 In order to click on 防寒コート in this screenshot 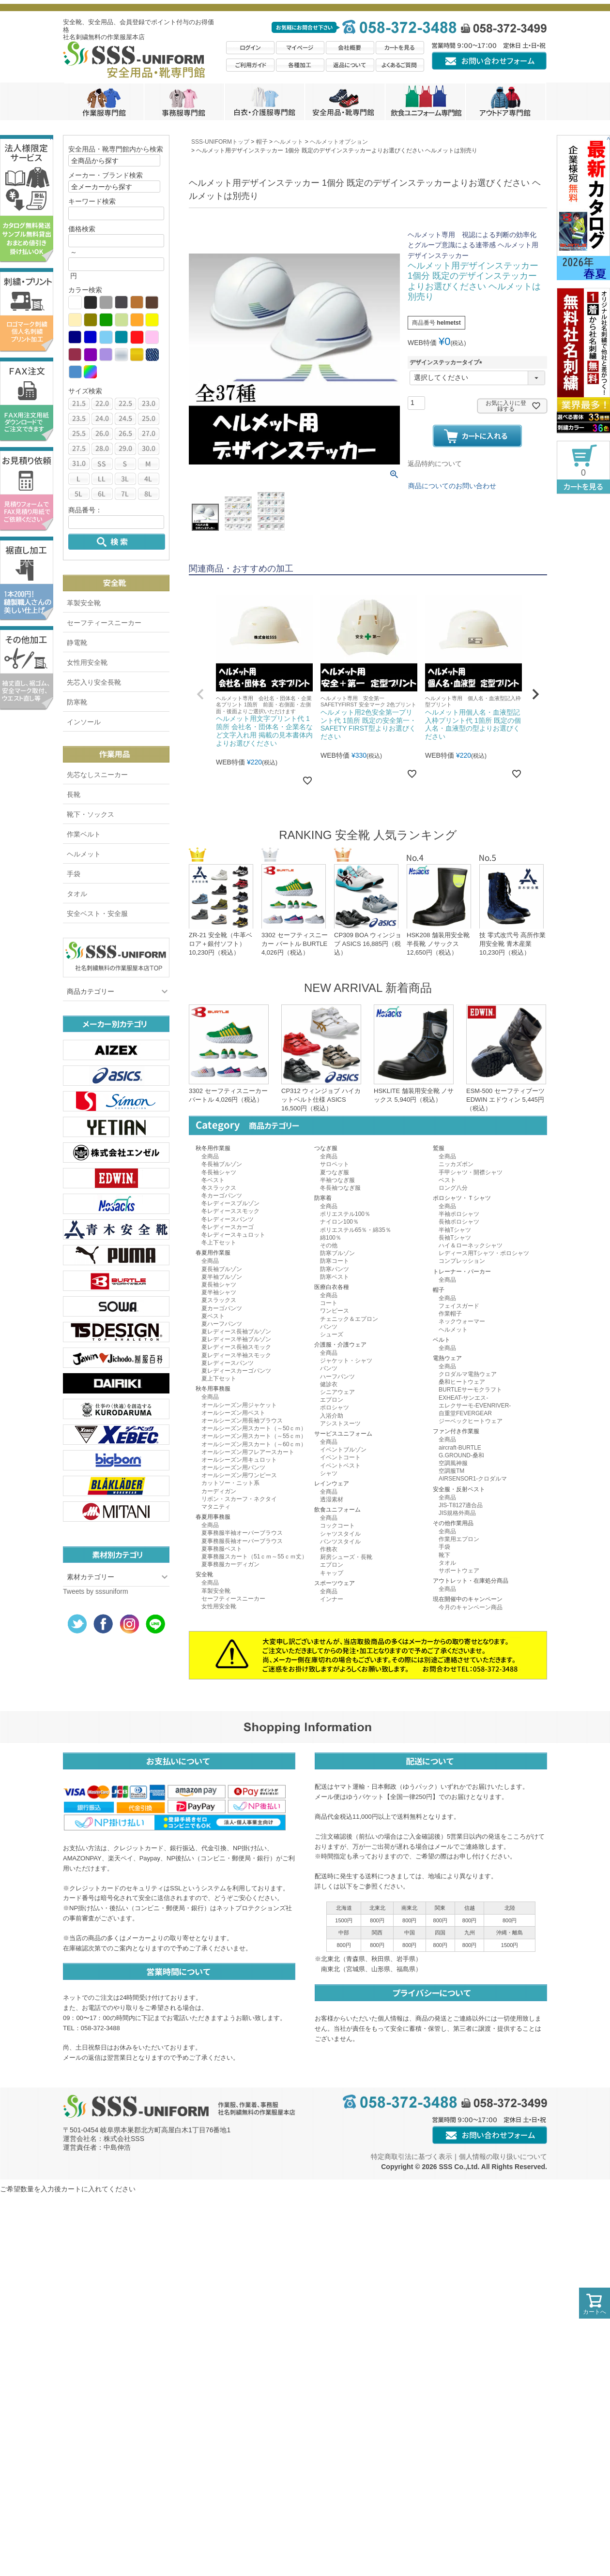, I will do `click(334, 1261)`.